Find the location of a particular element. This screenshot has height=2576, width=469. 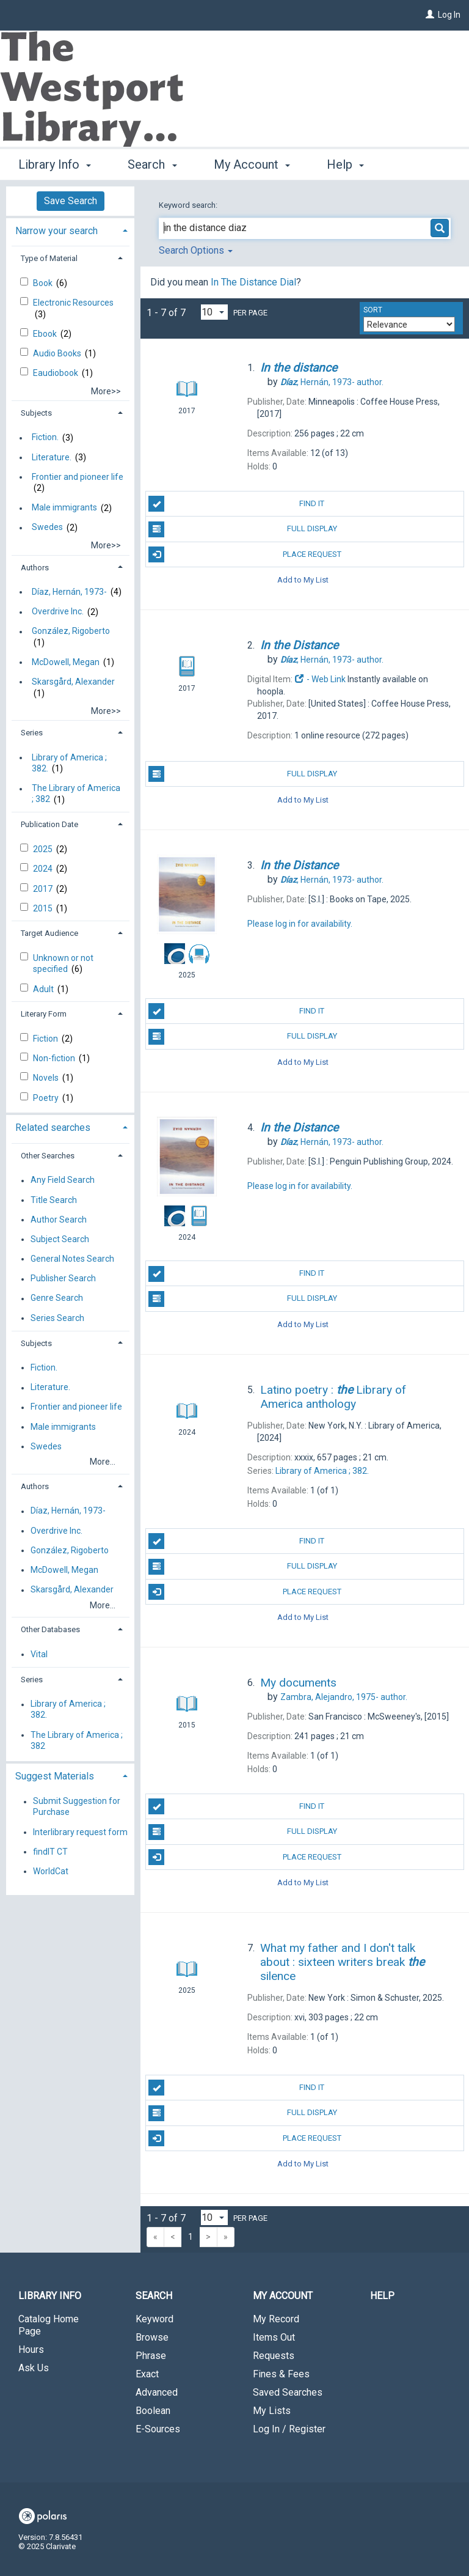

2024 is located at coordinates (43, 869).